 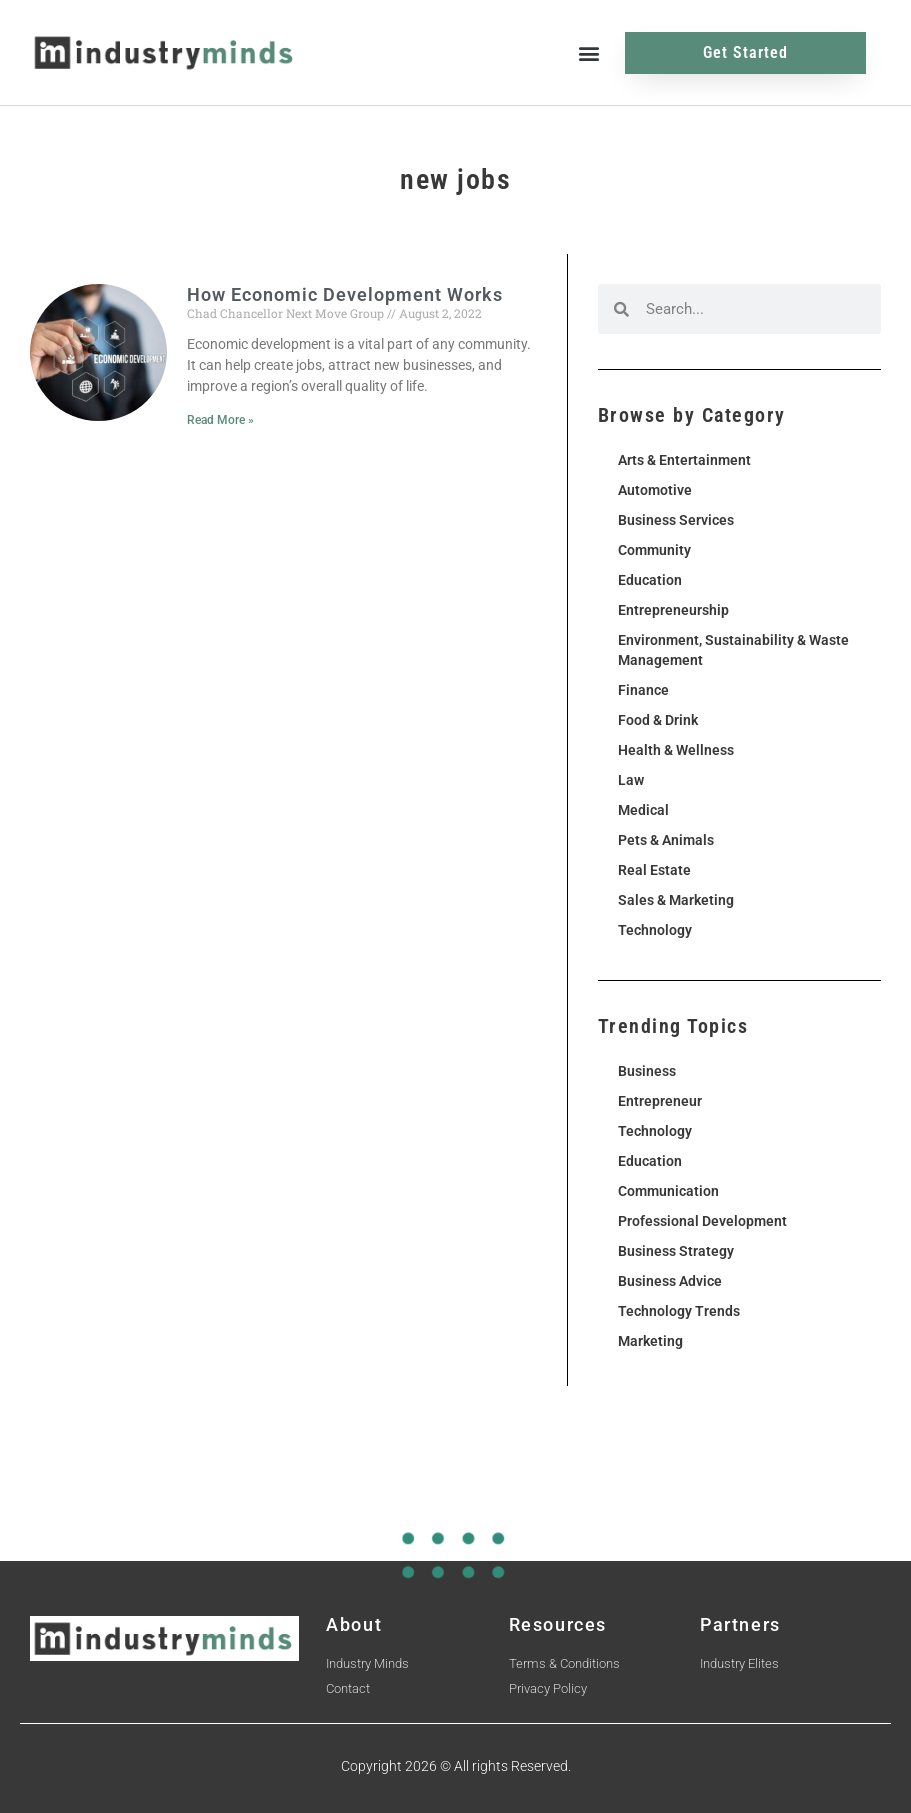 I want to click on Communication, so click(x=668, y=1191).